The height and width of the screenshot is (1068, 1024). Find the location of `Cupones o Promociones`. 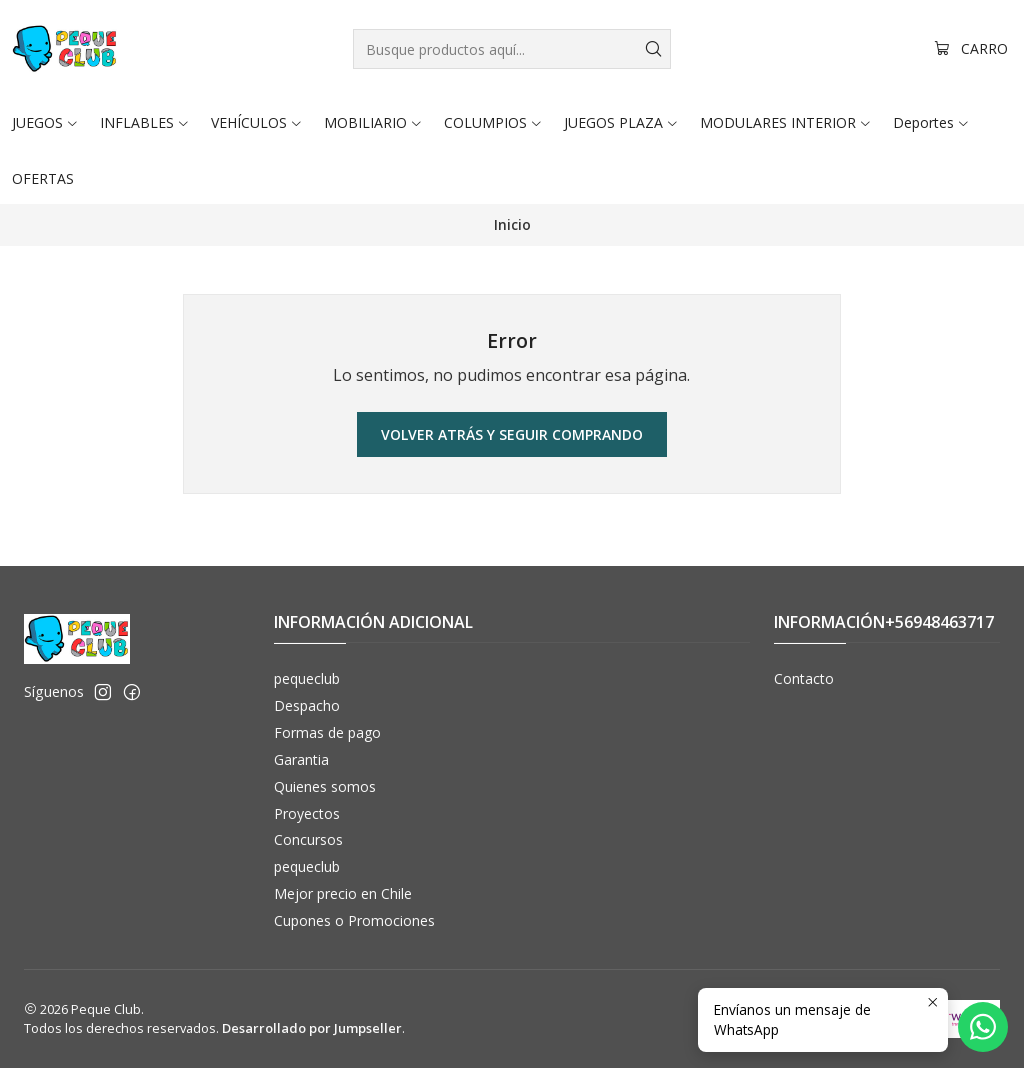

Cupones o Promociones is located at coordinates (354, 920).